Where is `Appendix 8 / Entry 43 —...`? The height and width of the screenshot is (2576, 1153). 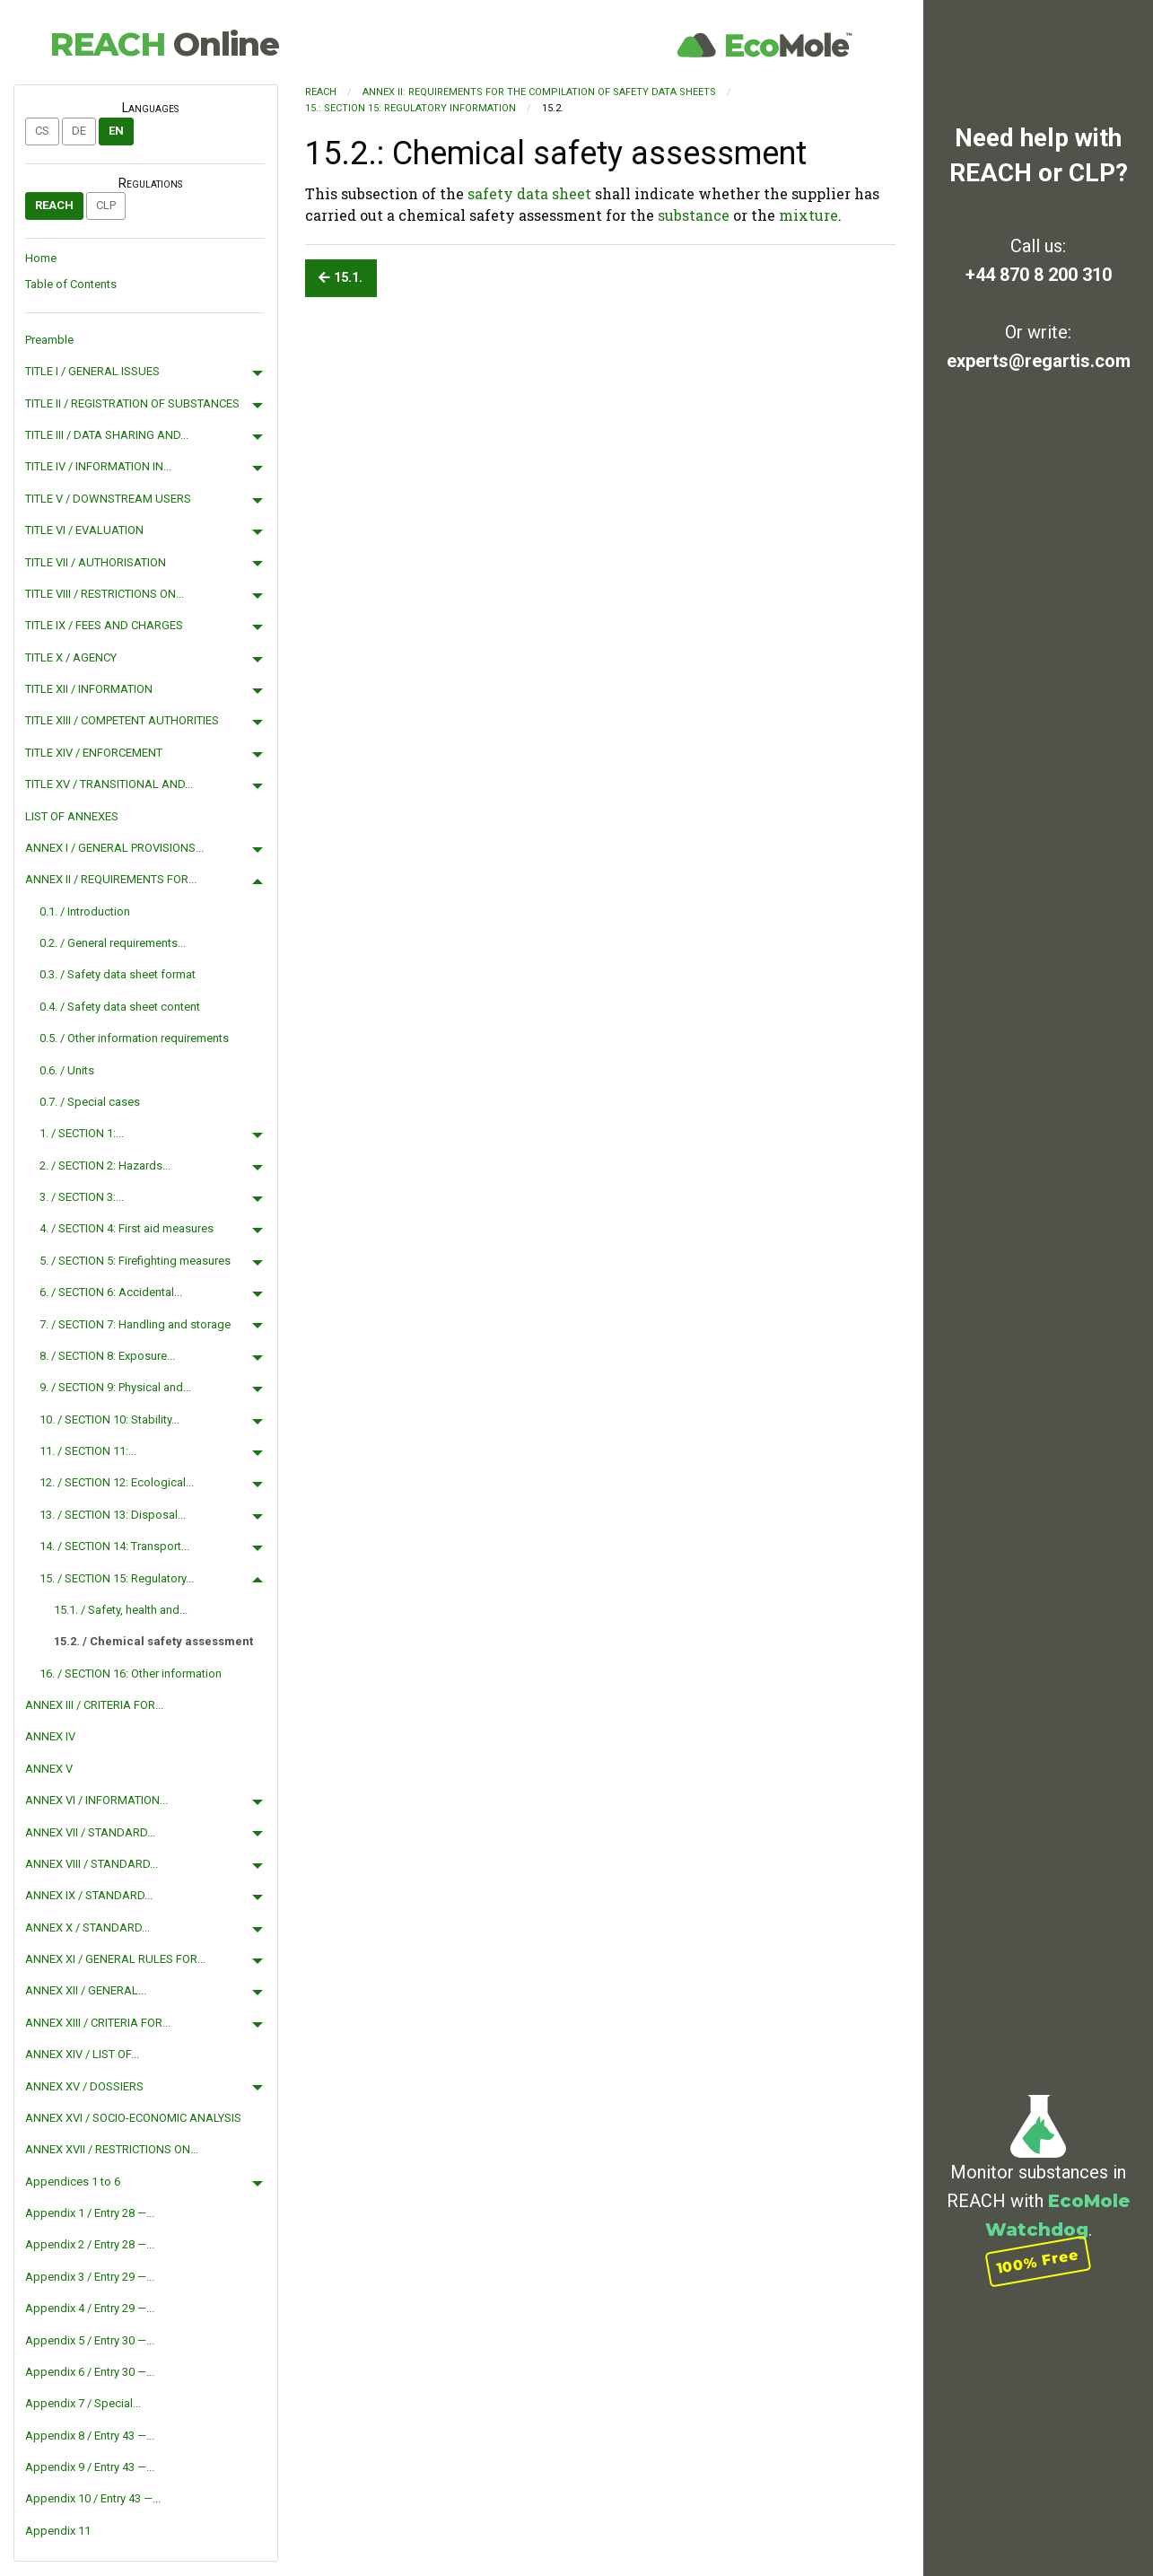 Appendix 8 / Entry 43 —... is located at coordinates (89, 2435).